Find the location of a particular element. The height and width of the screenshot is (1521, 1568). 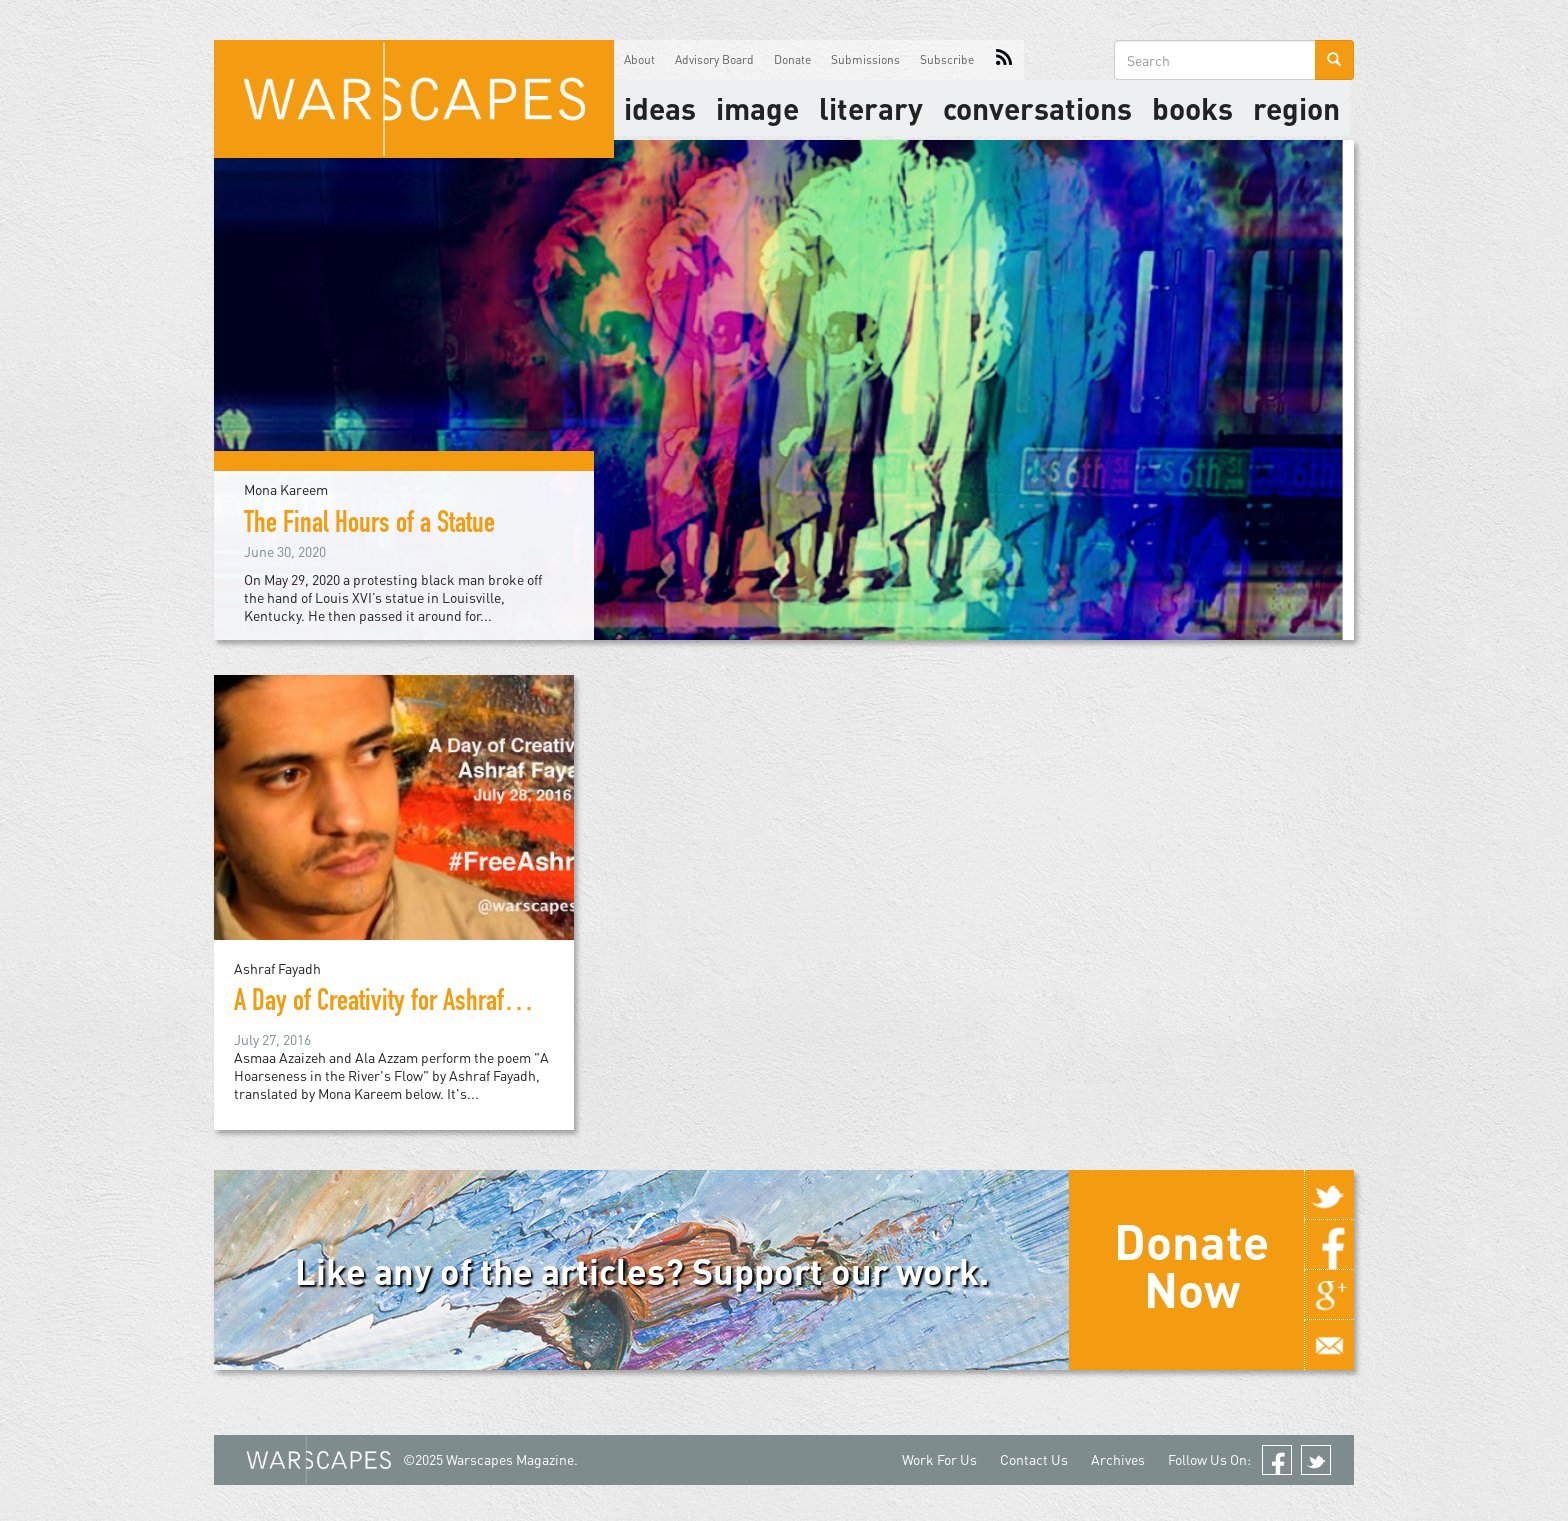

Advisory Board is located at coordinates (714, 59).